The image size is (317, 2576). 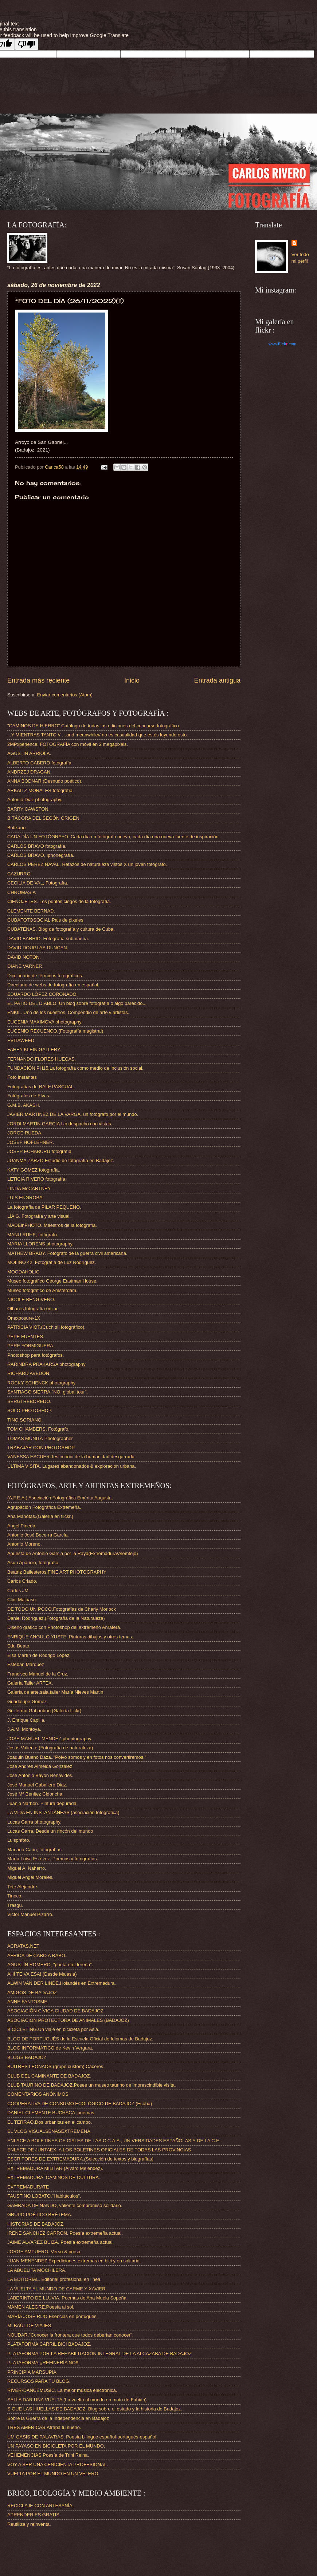 I want to click on Francisco Manuel de la Cruz., so click(x=37, y=1674).